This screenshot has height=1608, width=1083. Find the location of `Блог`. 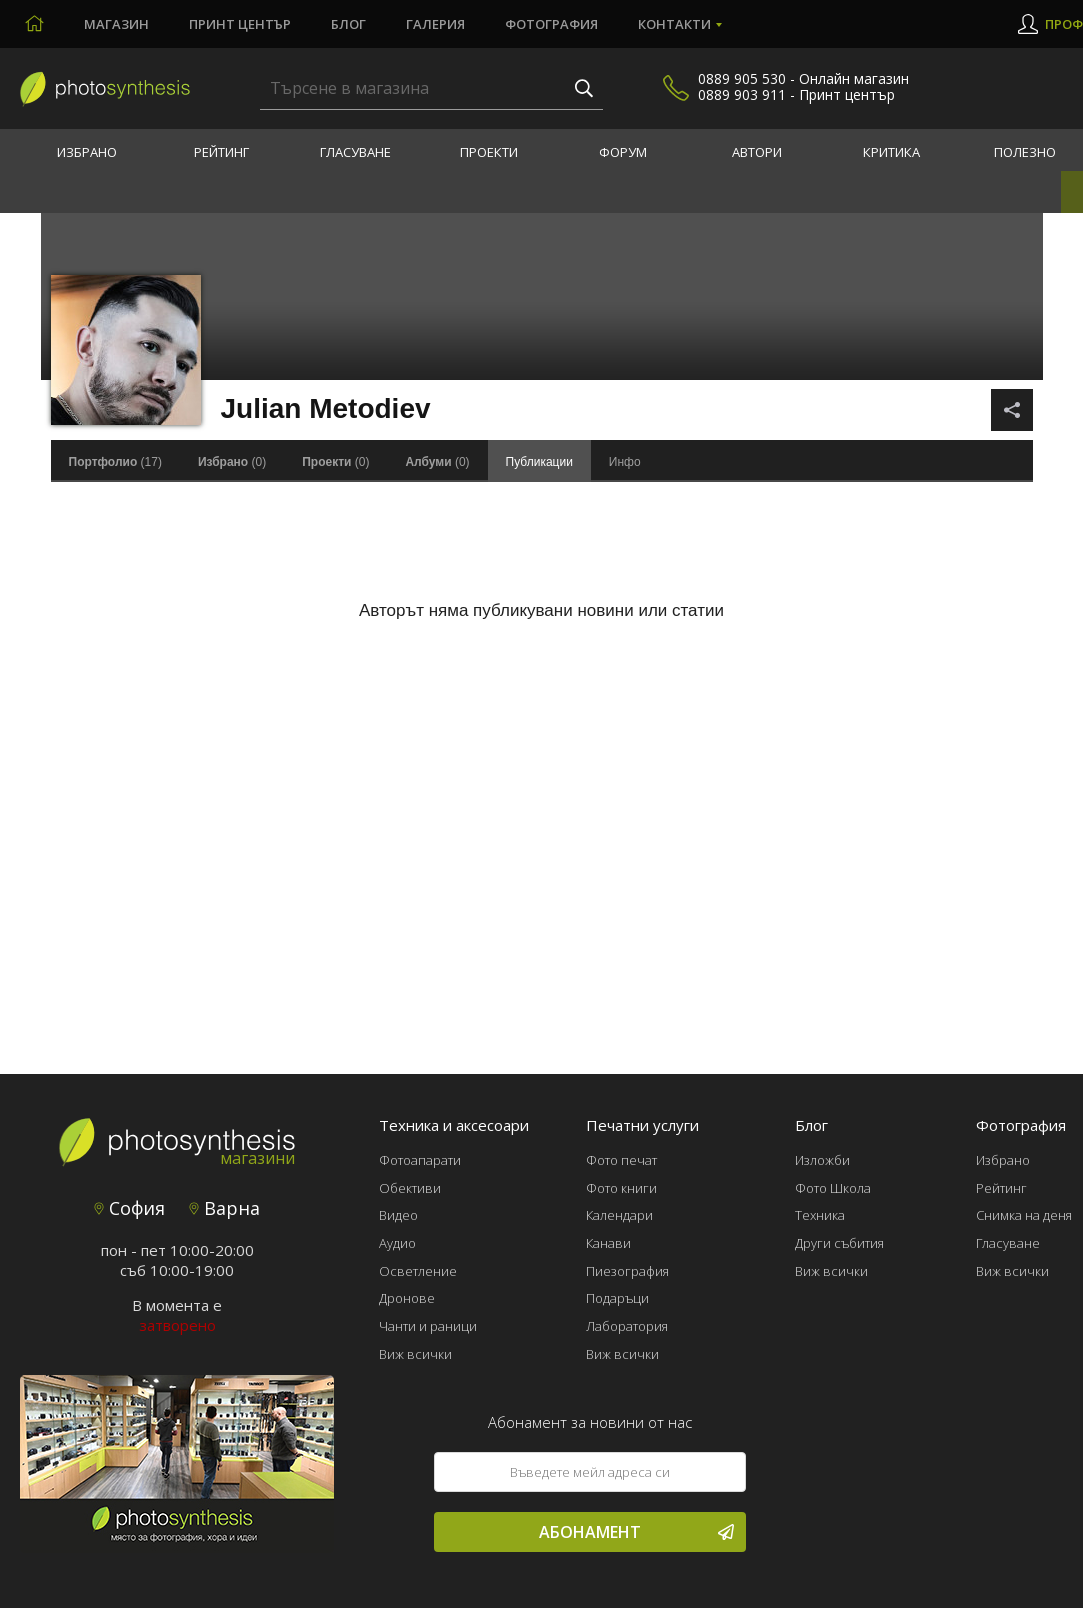

Блог is located at coordinates (348, 24).